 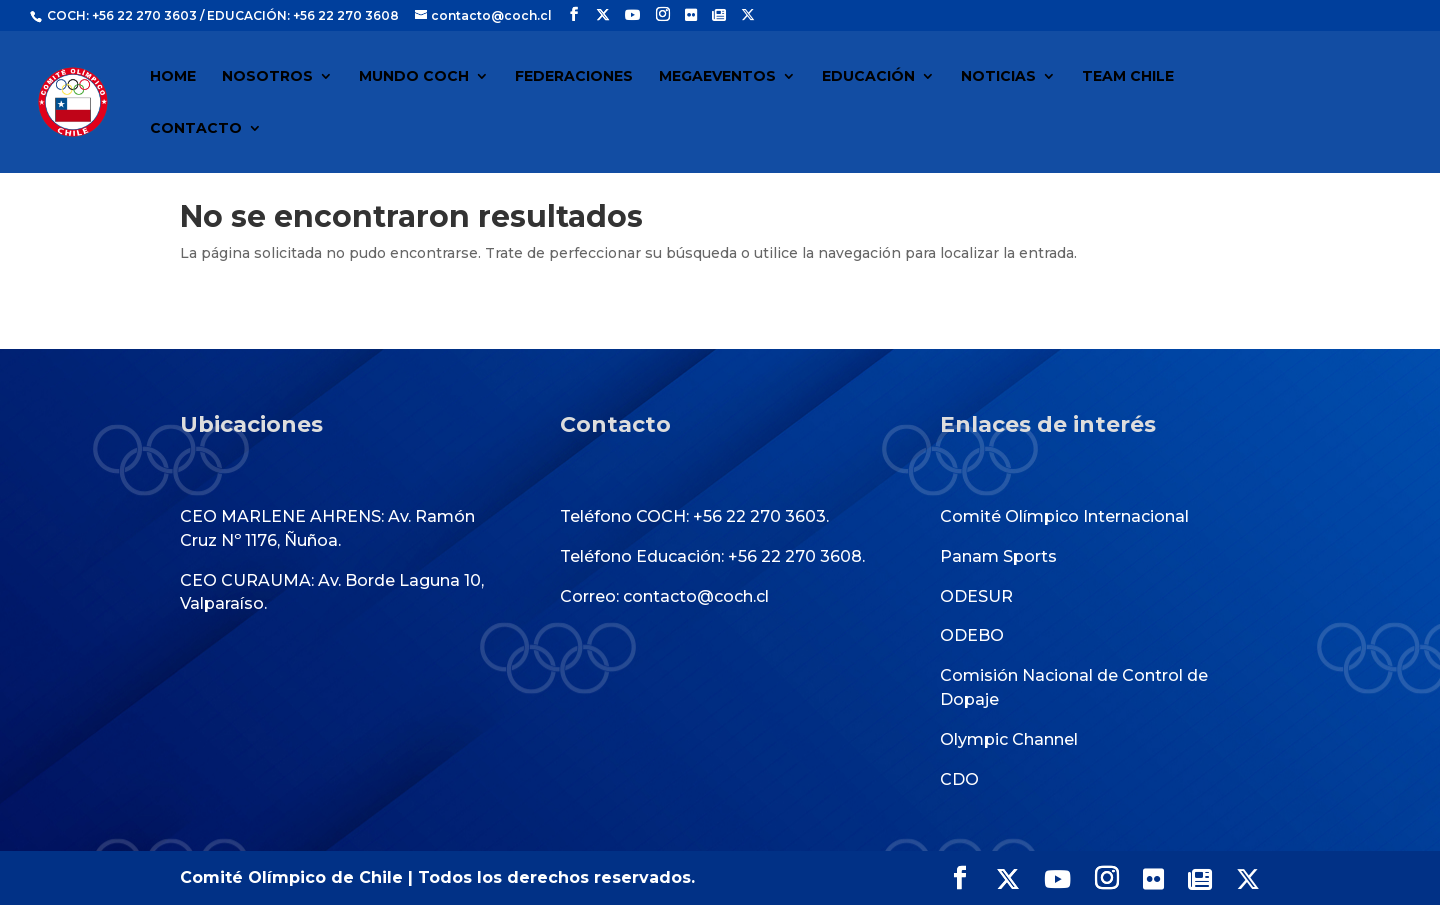 I want to click on ODESUR, so click(x=976, y=596).